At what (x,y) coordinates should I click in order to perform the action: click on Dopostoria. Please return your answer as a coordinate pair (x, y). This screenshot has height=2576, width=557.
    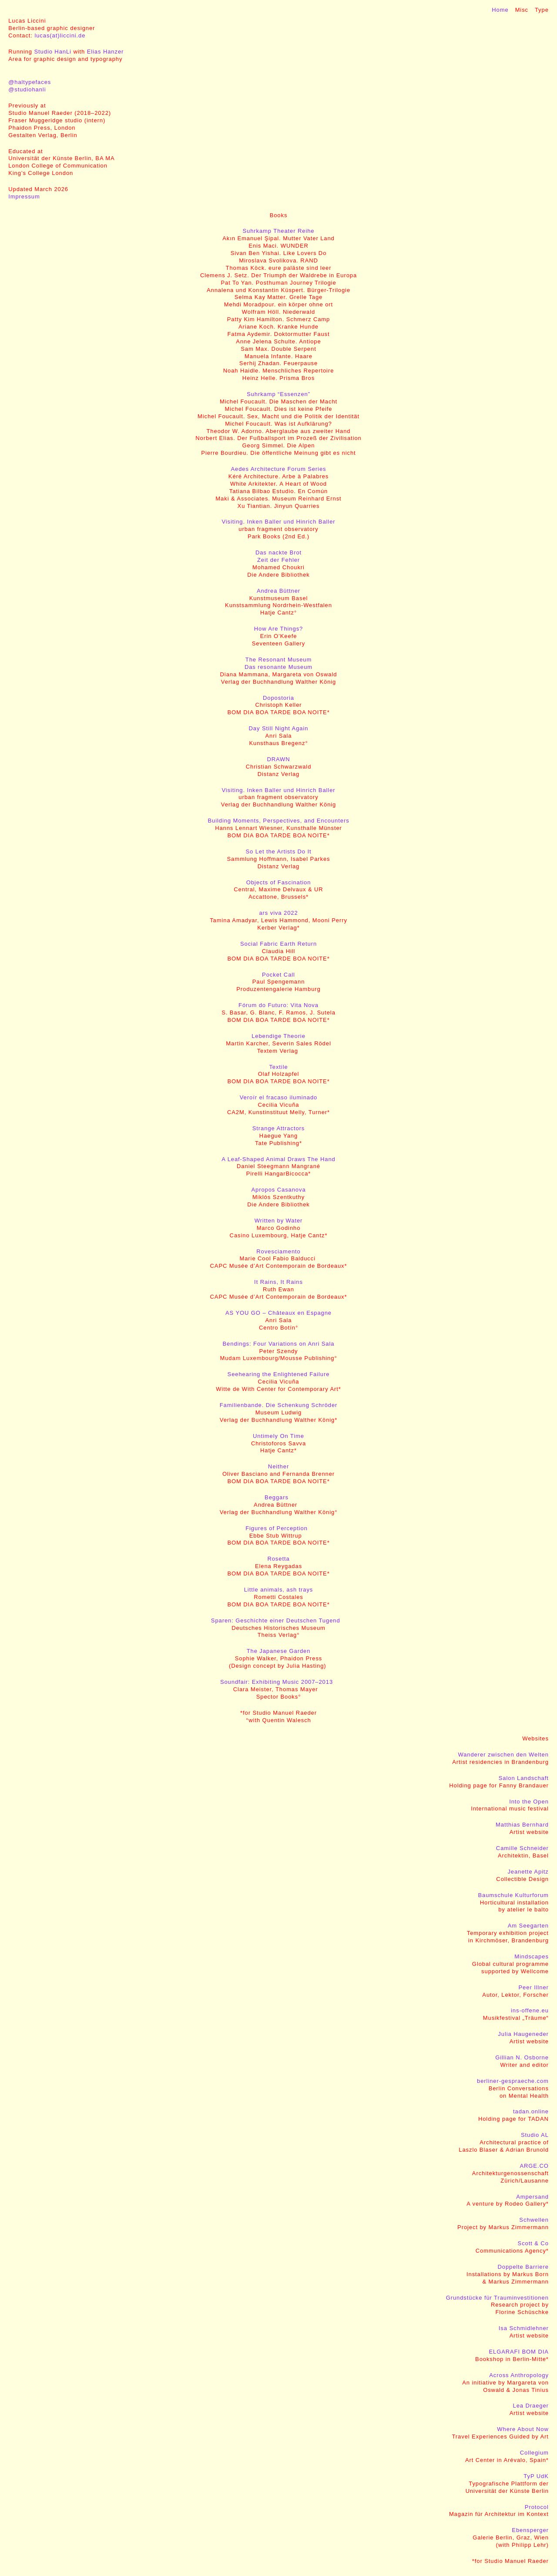
    Looking at the image, I should click on (278, 698).